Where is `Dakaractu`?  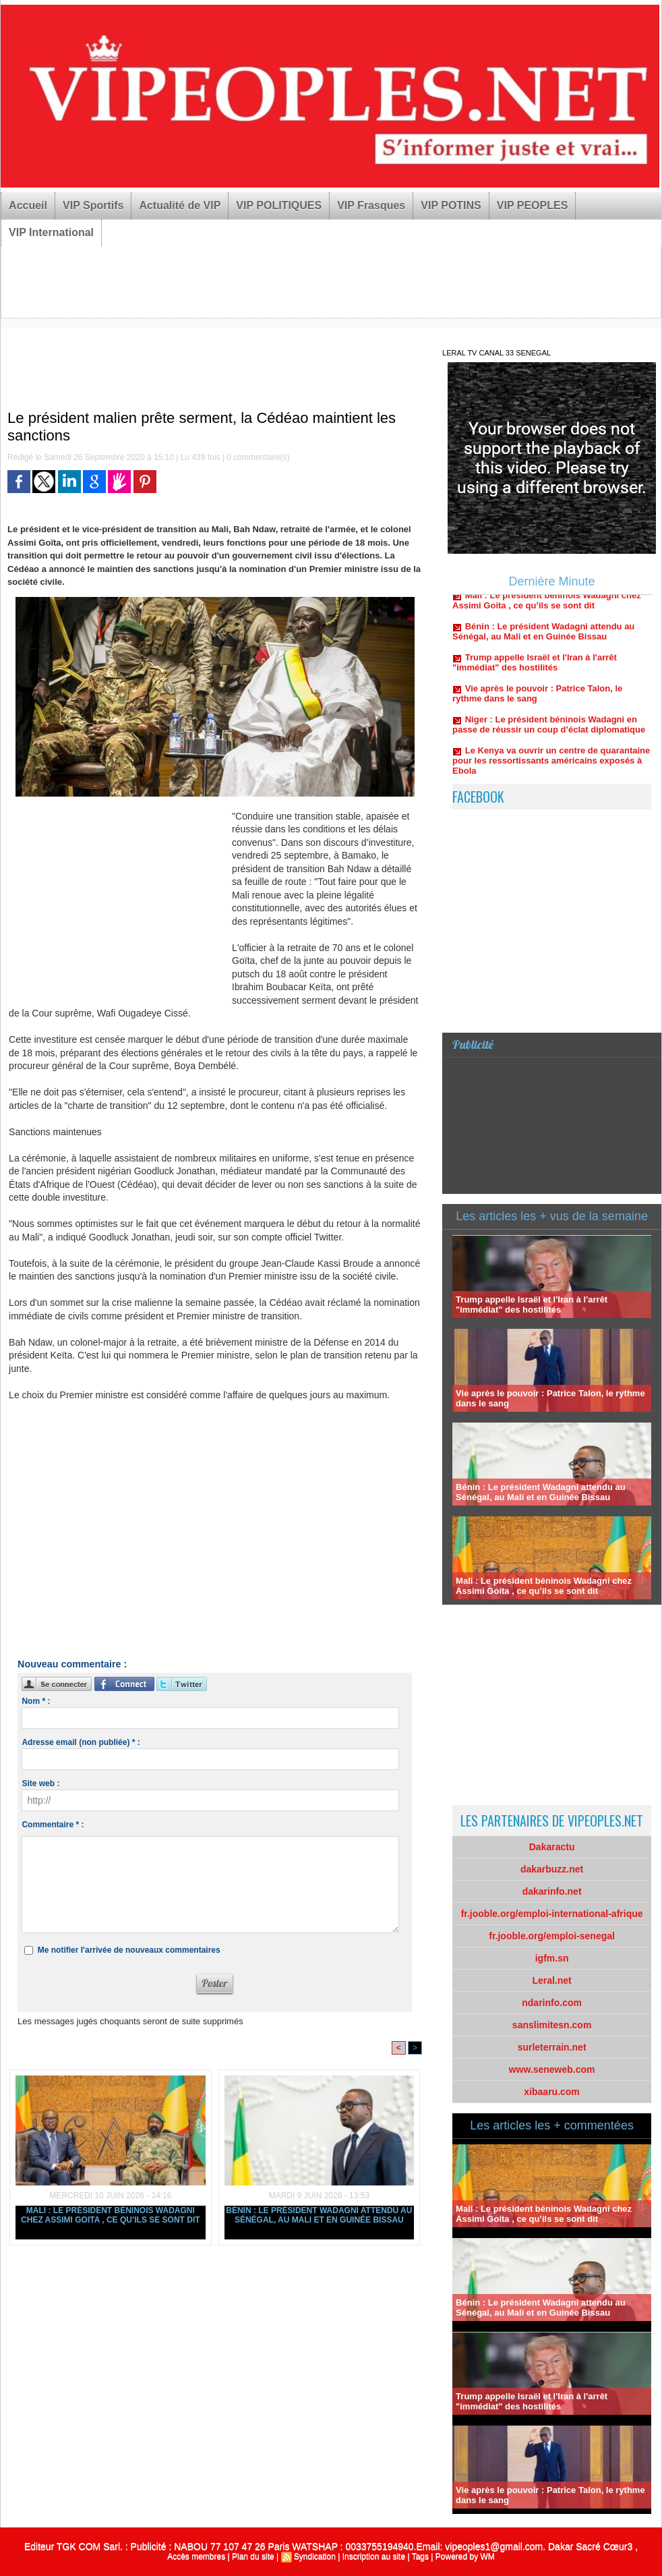 Dakaractu is located at coordinates (552, 1846).